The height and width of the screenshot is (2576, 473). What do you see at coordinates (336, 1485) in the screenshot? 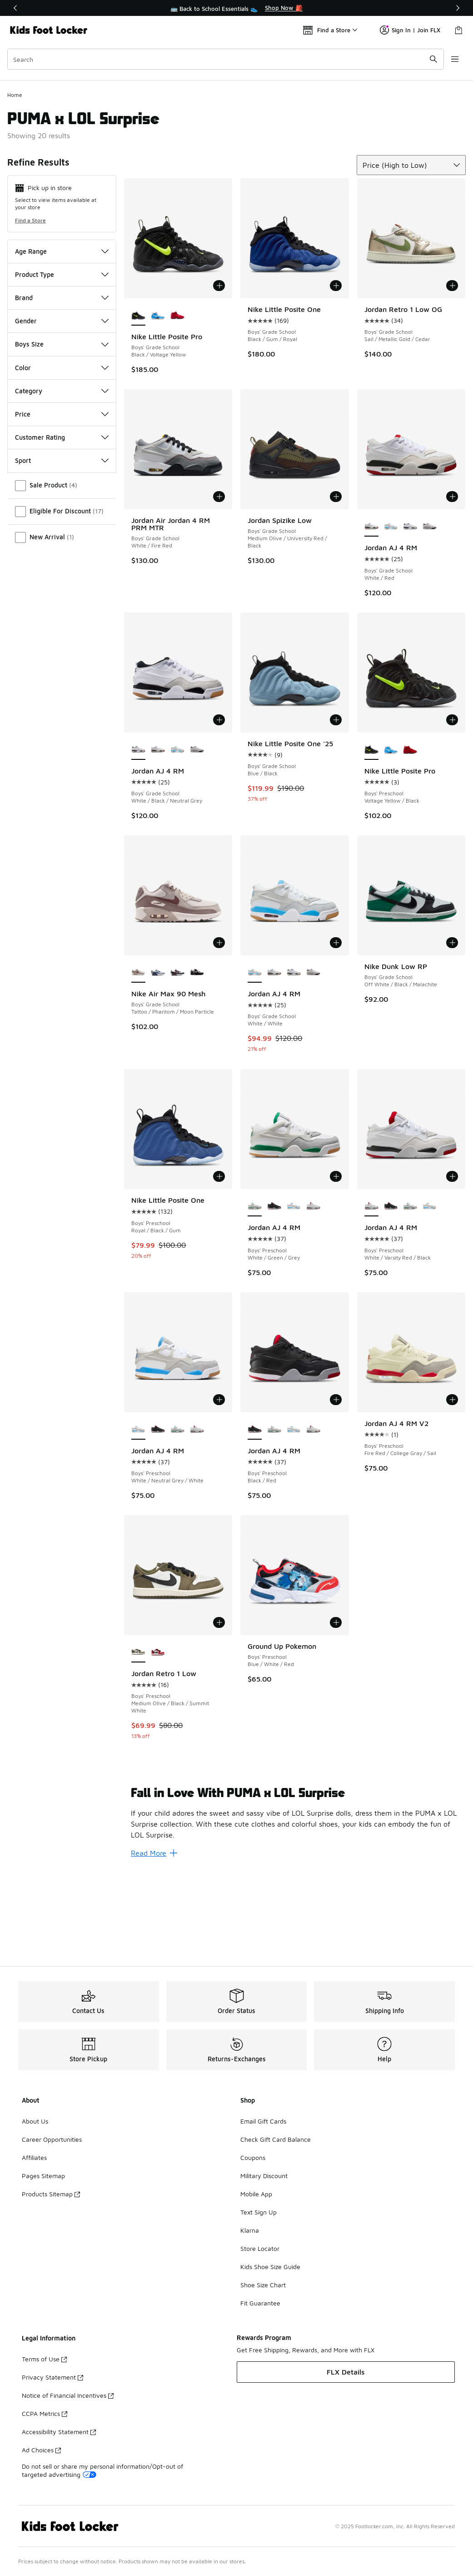
I see `[Add to bag: Jordan AJ 4 RM - Boys' Preschool - Black/Red]` at bounding box center [336, 1485].